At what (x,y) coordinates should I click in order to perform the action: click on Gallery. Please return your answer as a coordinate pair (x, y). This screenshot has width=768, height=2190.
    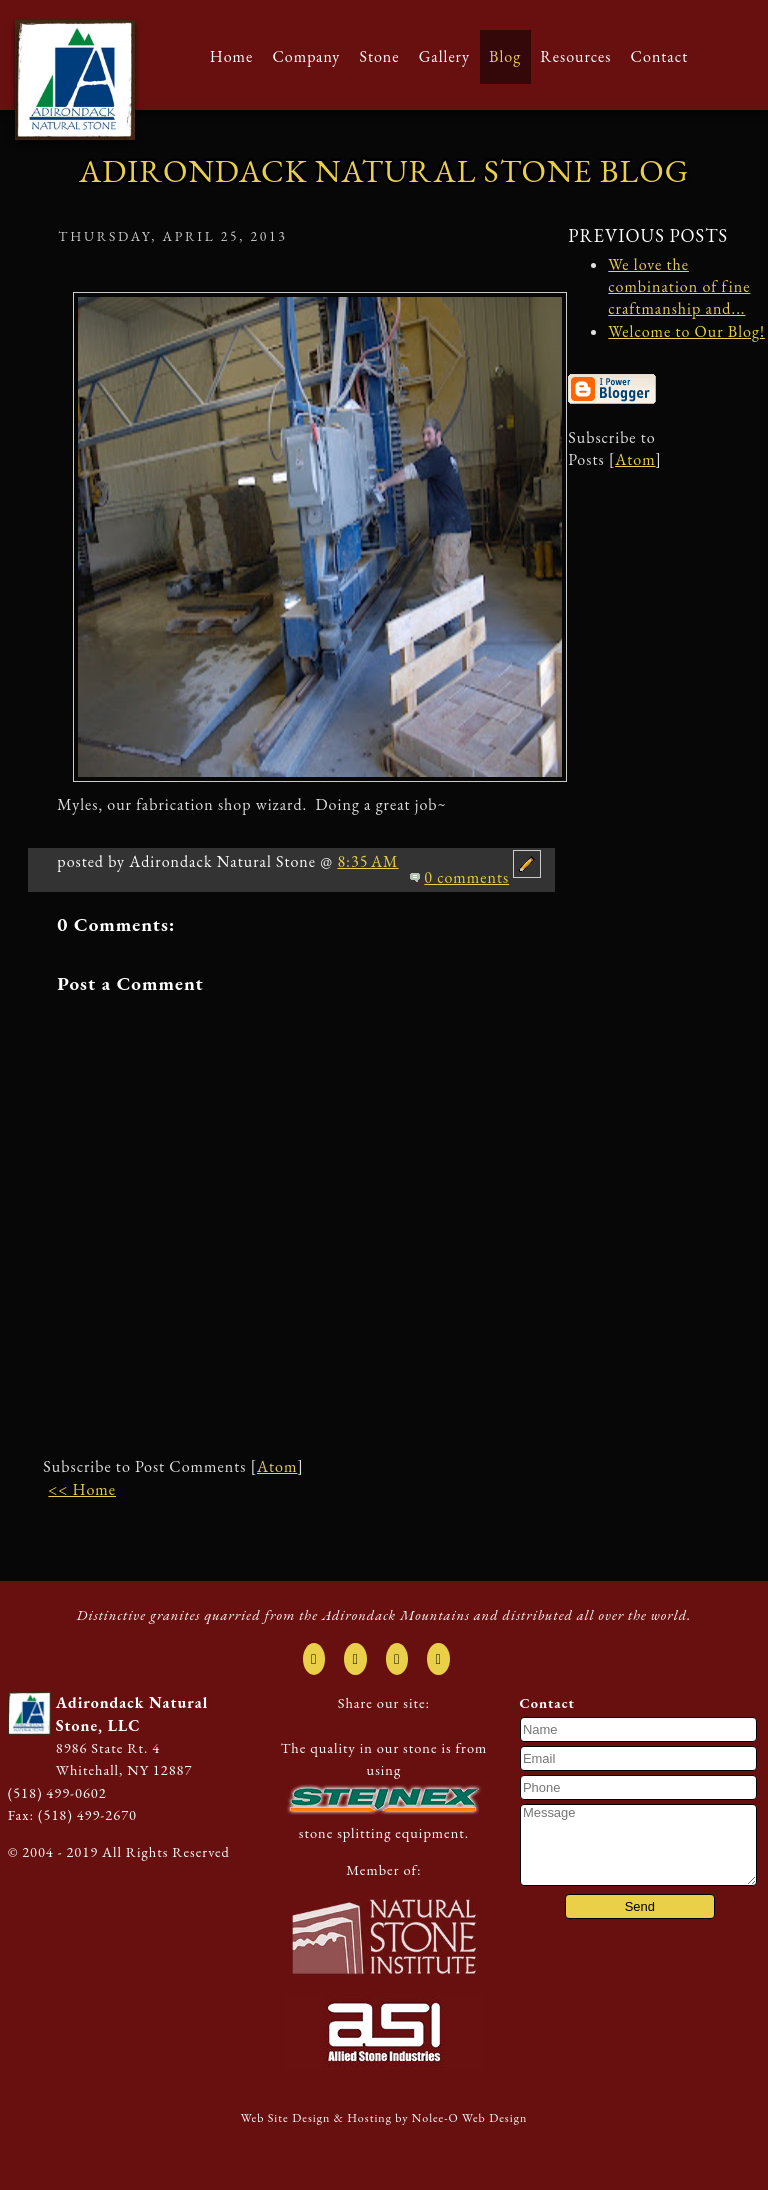
    Looking at the image, I should click on (444, 56).